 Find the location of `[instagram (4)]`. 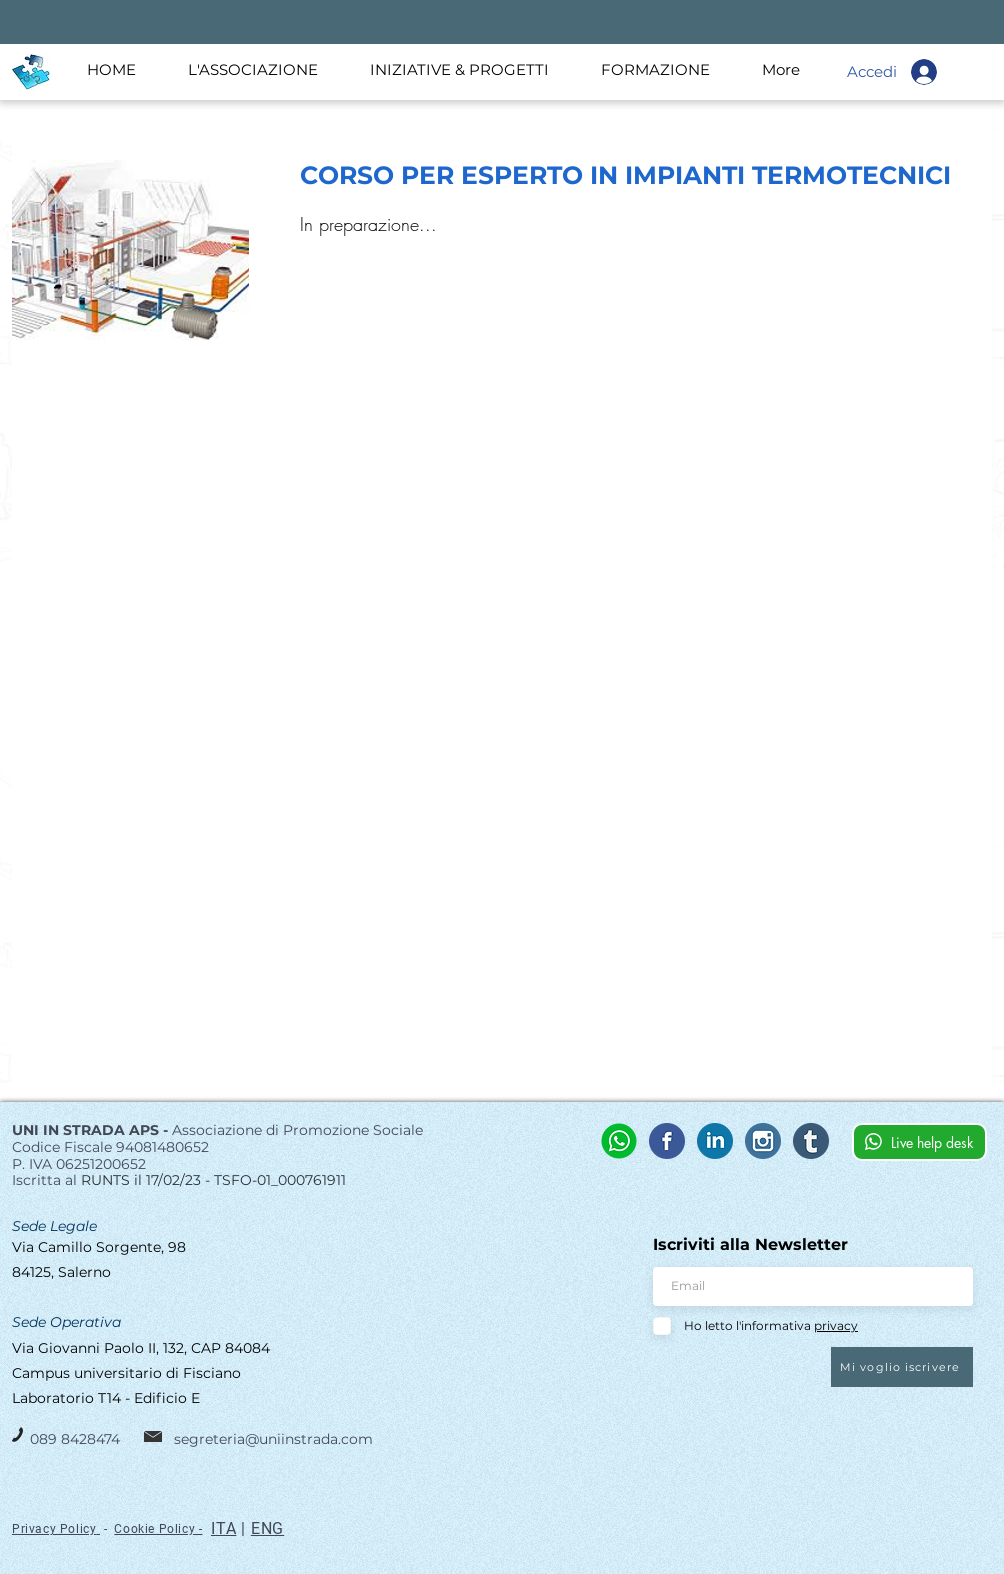

[instagram (4)] is located at coordinates (763, 1141).